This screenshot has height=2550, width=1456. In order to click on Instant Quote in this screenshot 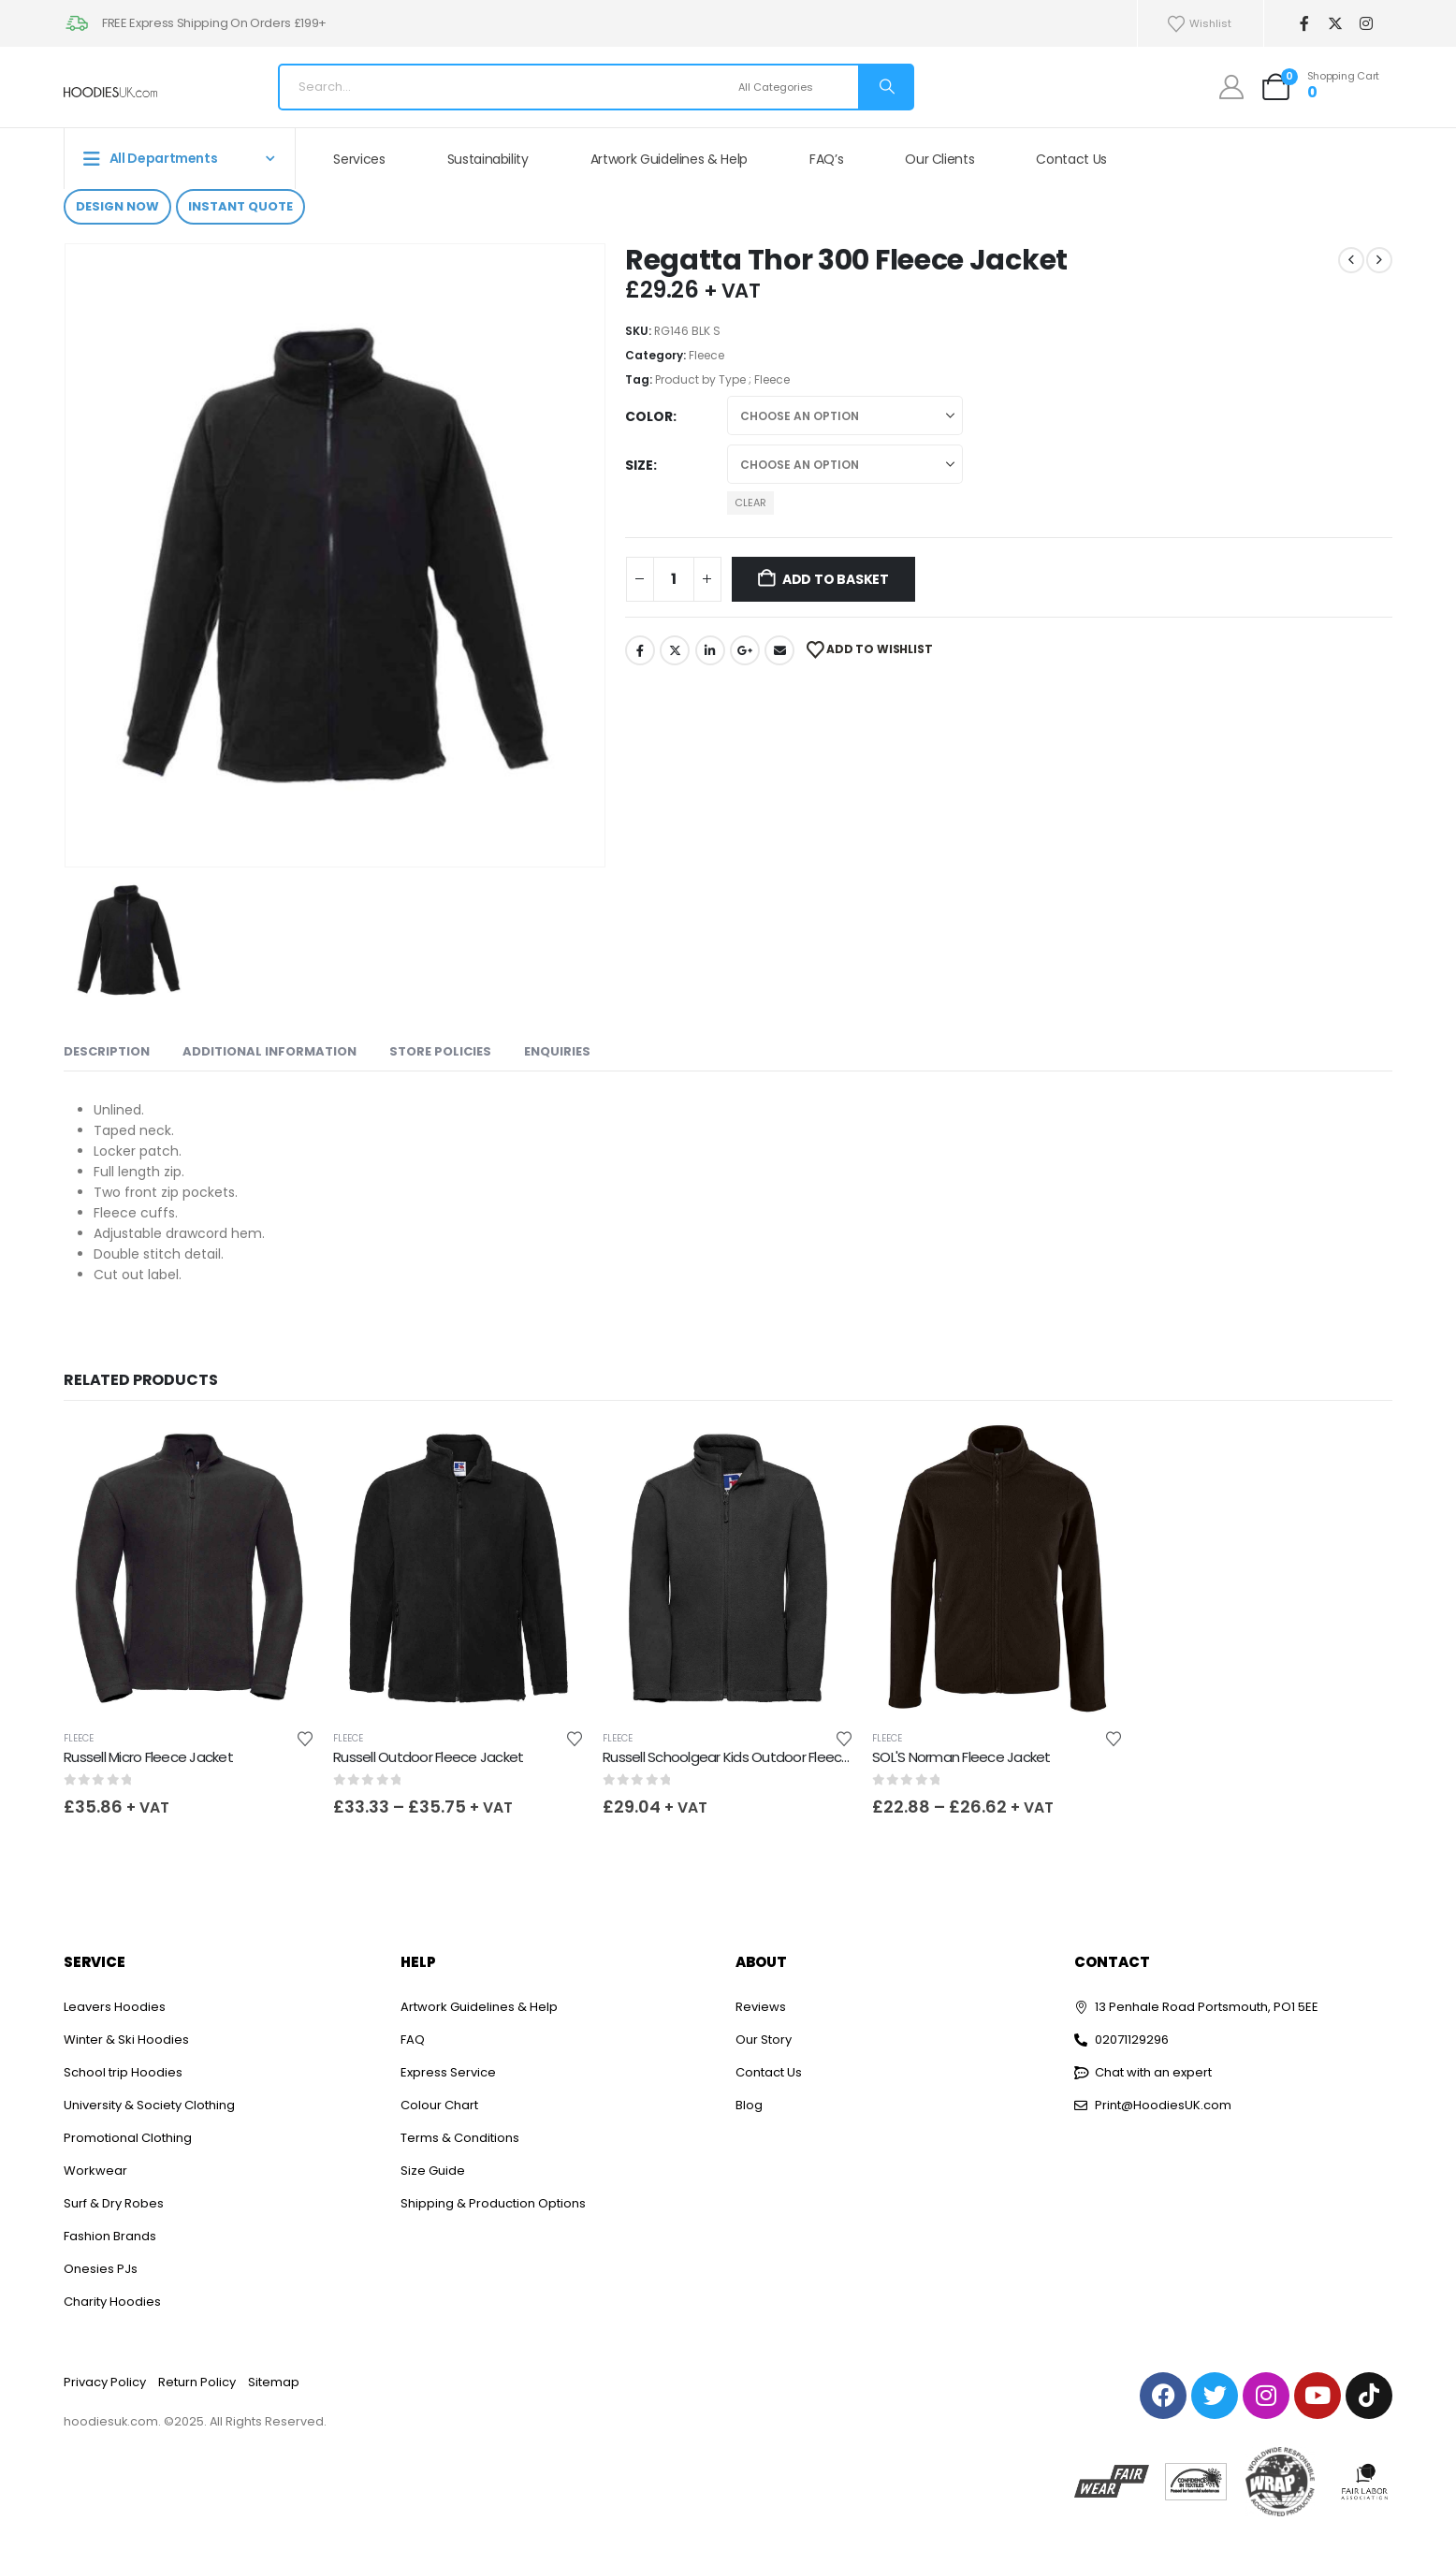, I will do `click(240, 206)`.